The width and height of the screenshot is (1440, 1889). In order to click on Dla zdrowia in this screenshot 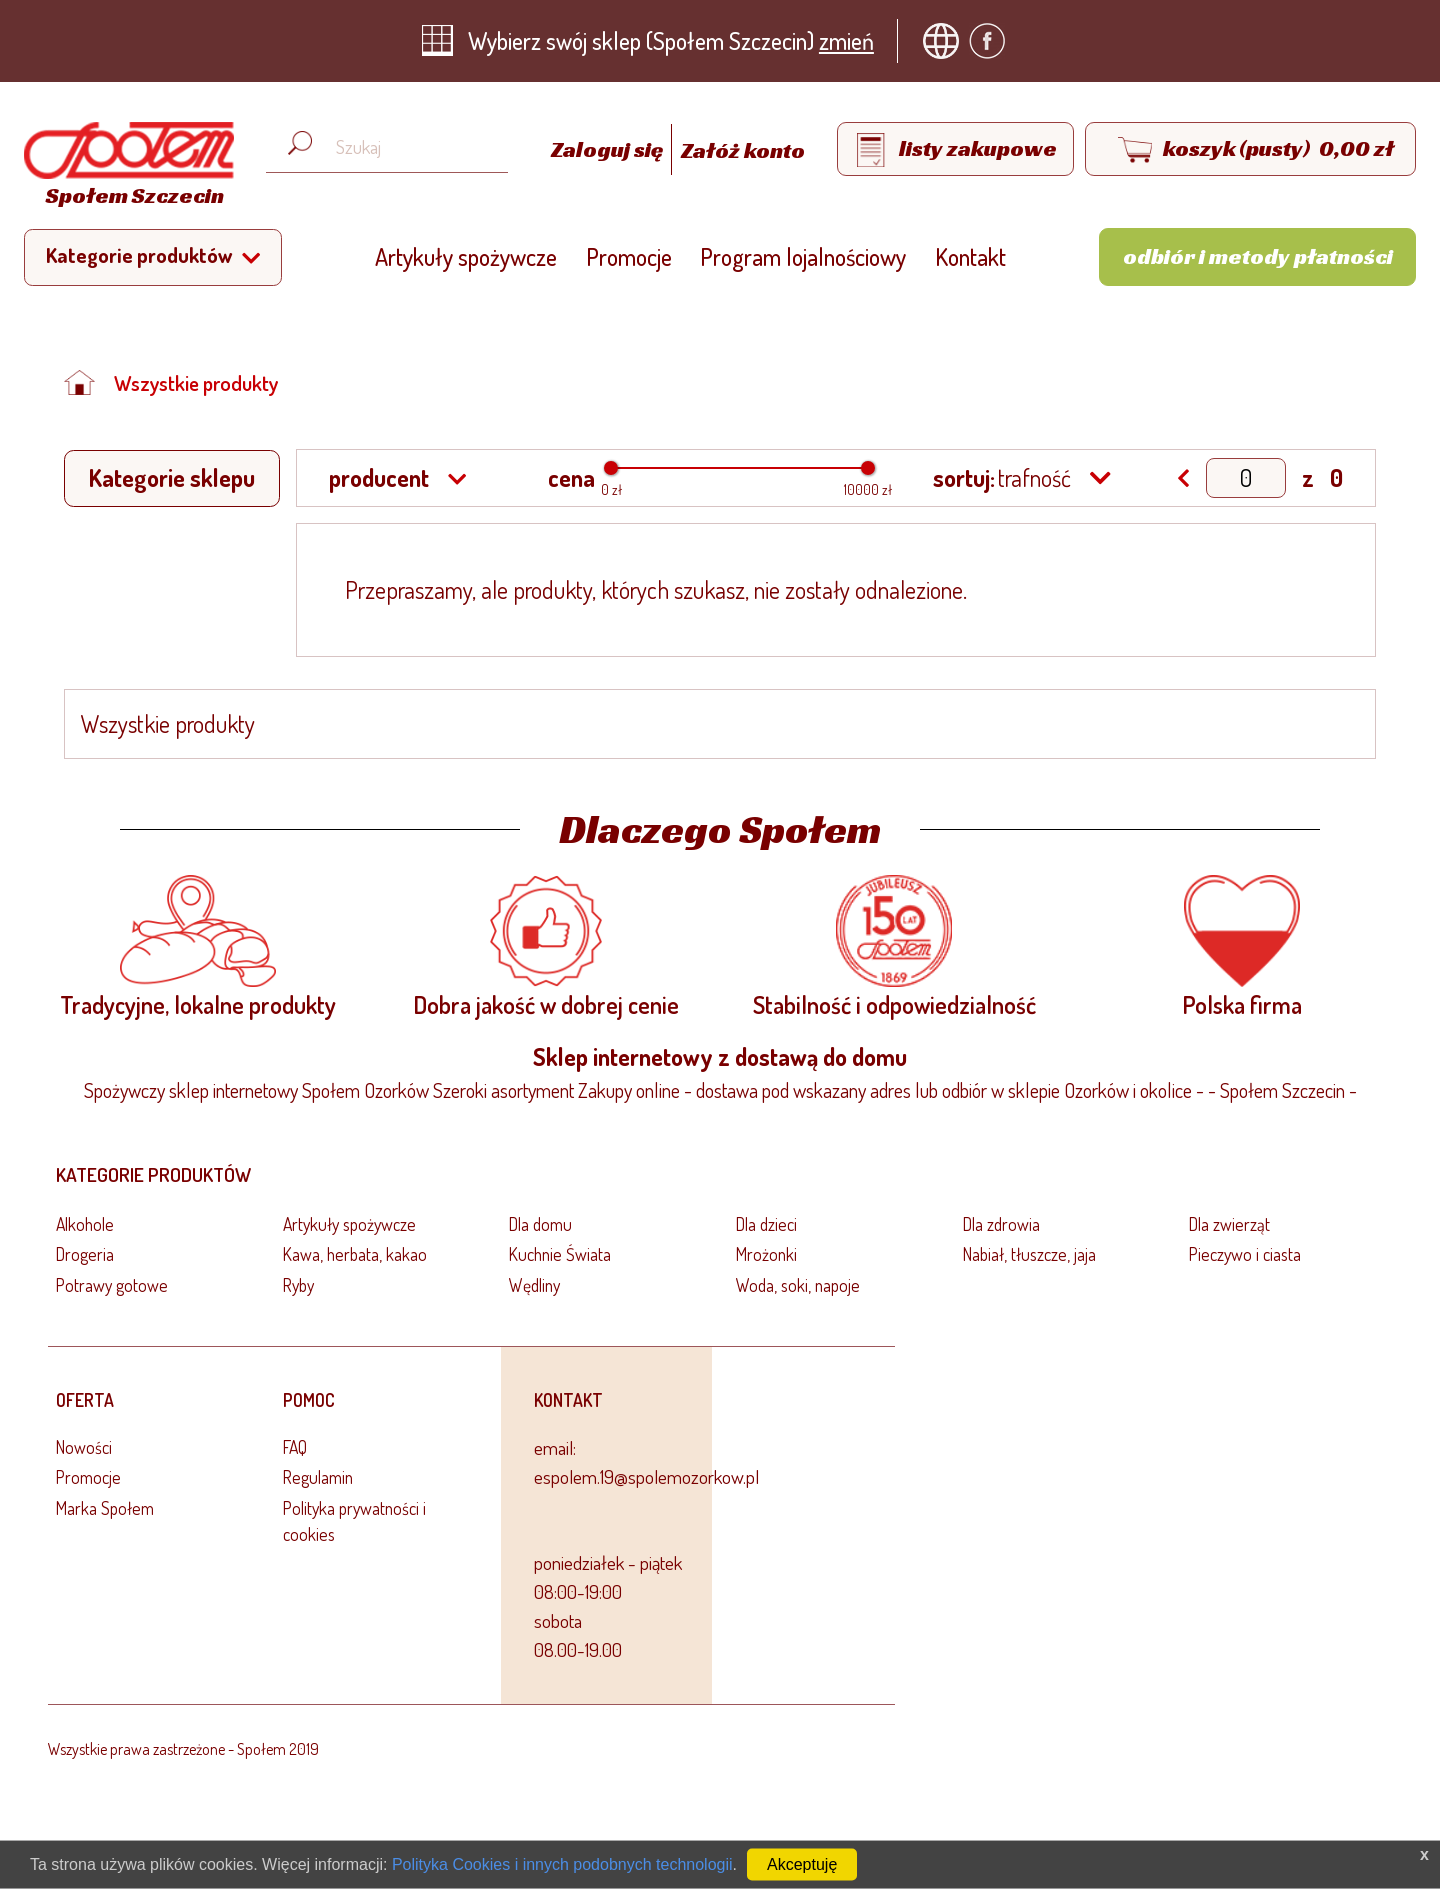, I will do `click(1001, 1224)`.